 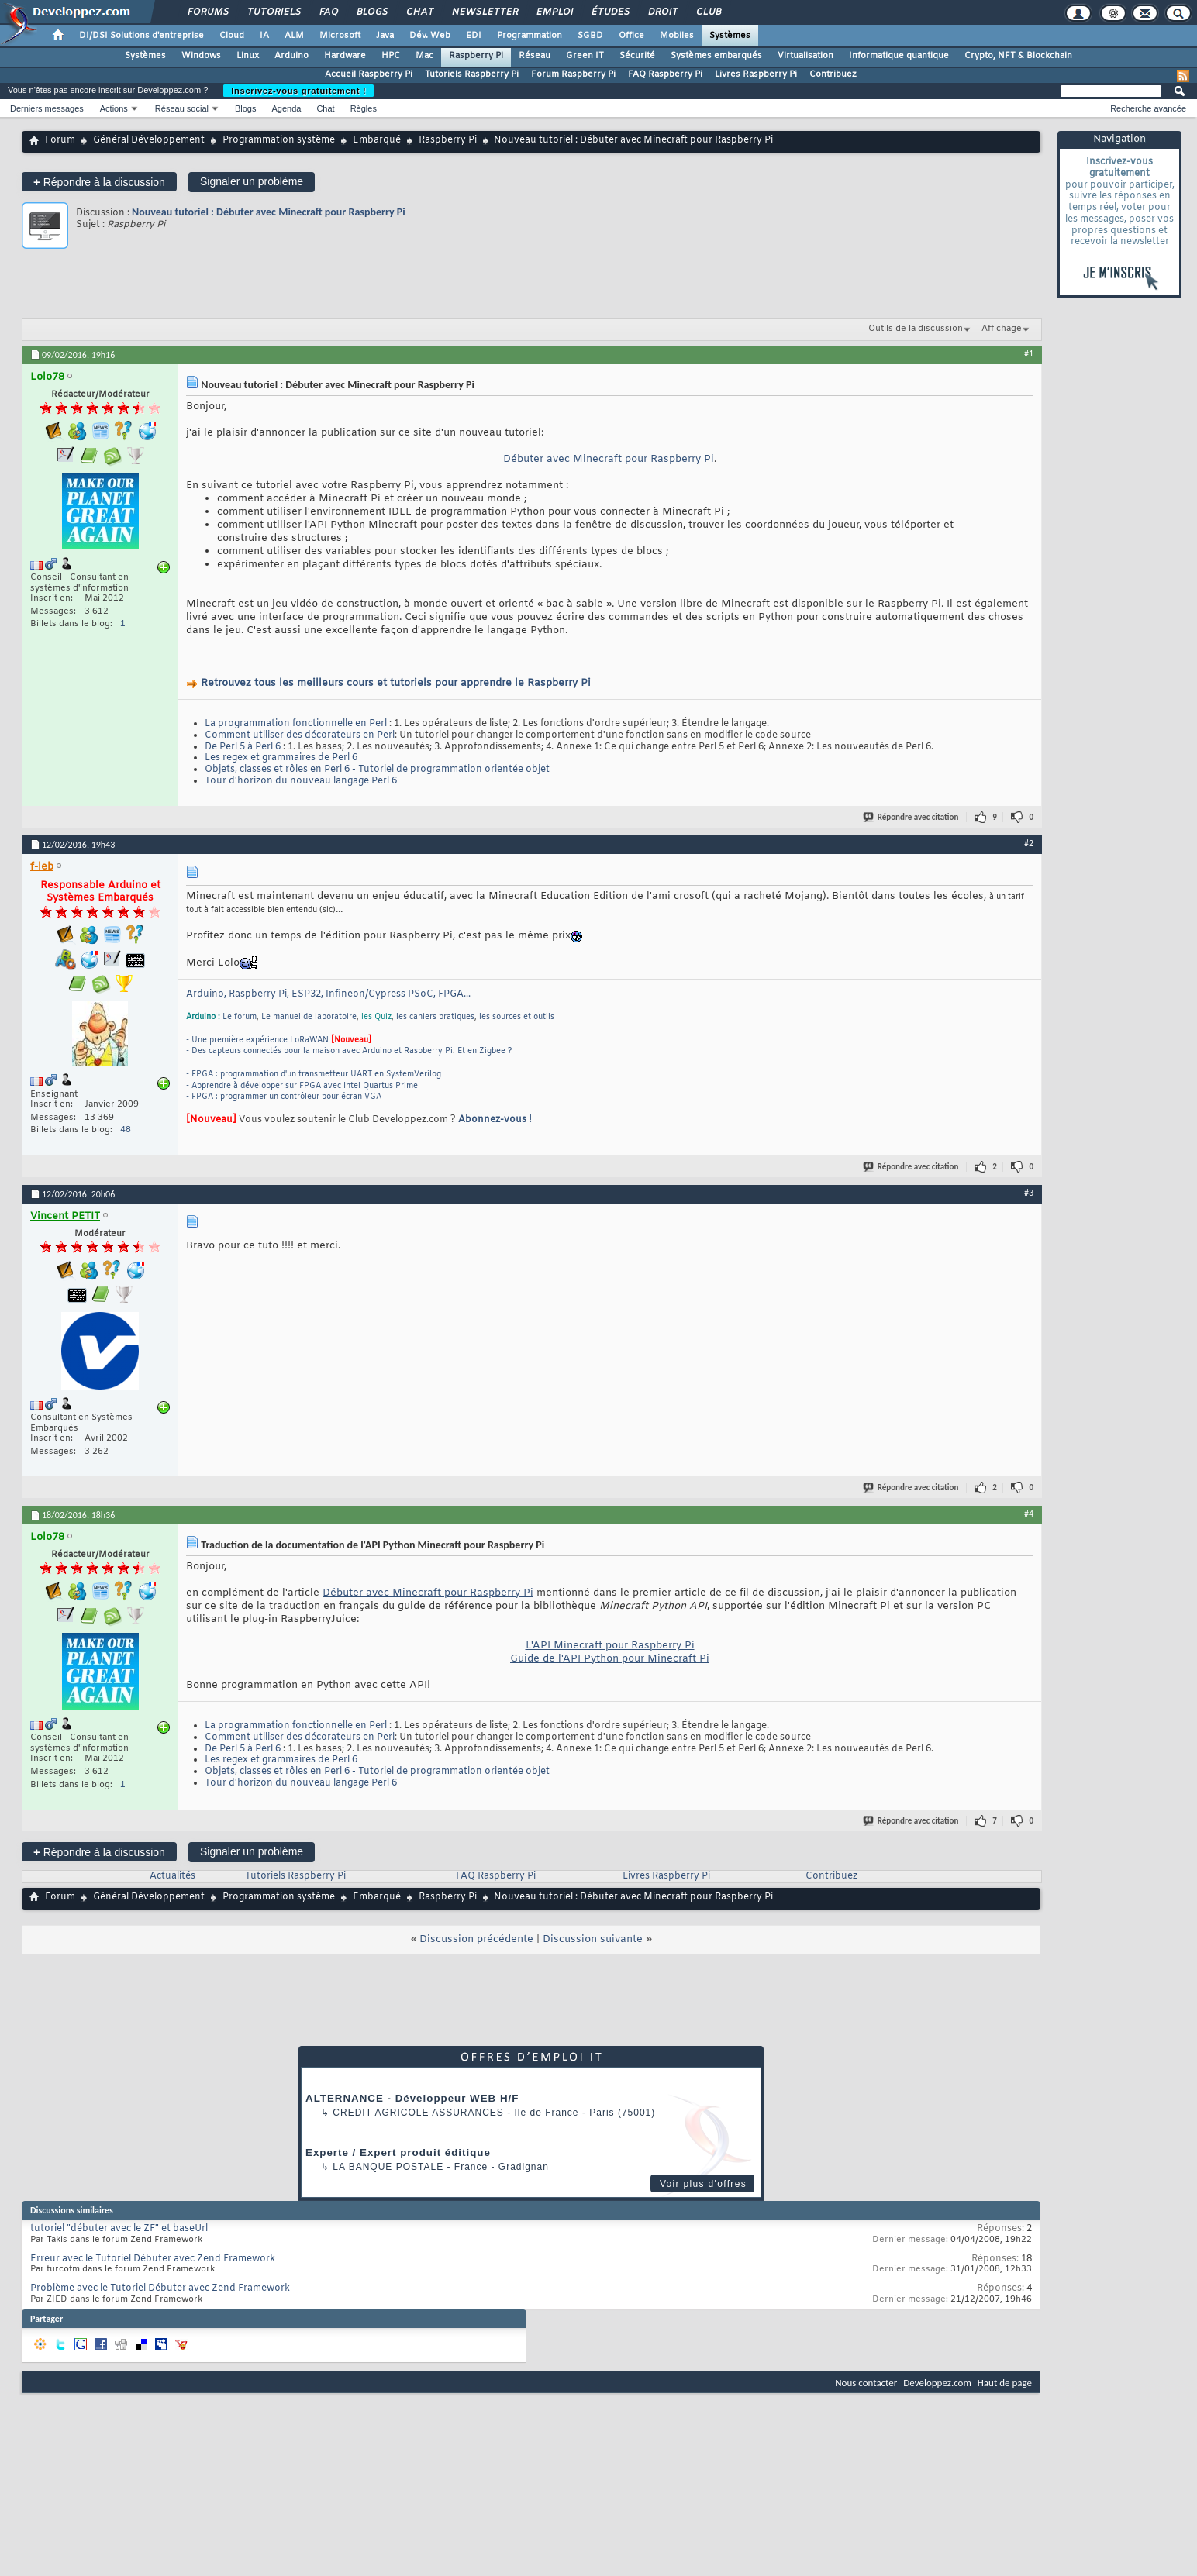 I want to click on Erreur avec le Tutoriel Débuter avec Zend Framework, so click(x=152, y=2259).